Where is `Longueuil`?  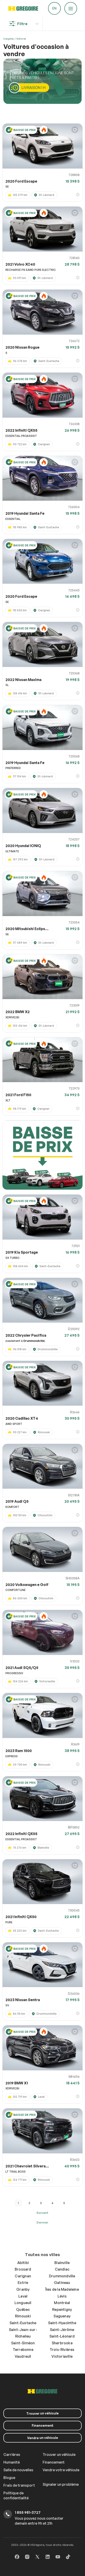
Longueuil is located at coordinates (23, 2302).